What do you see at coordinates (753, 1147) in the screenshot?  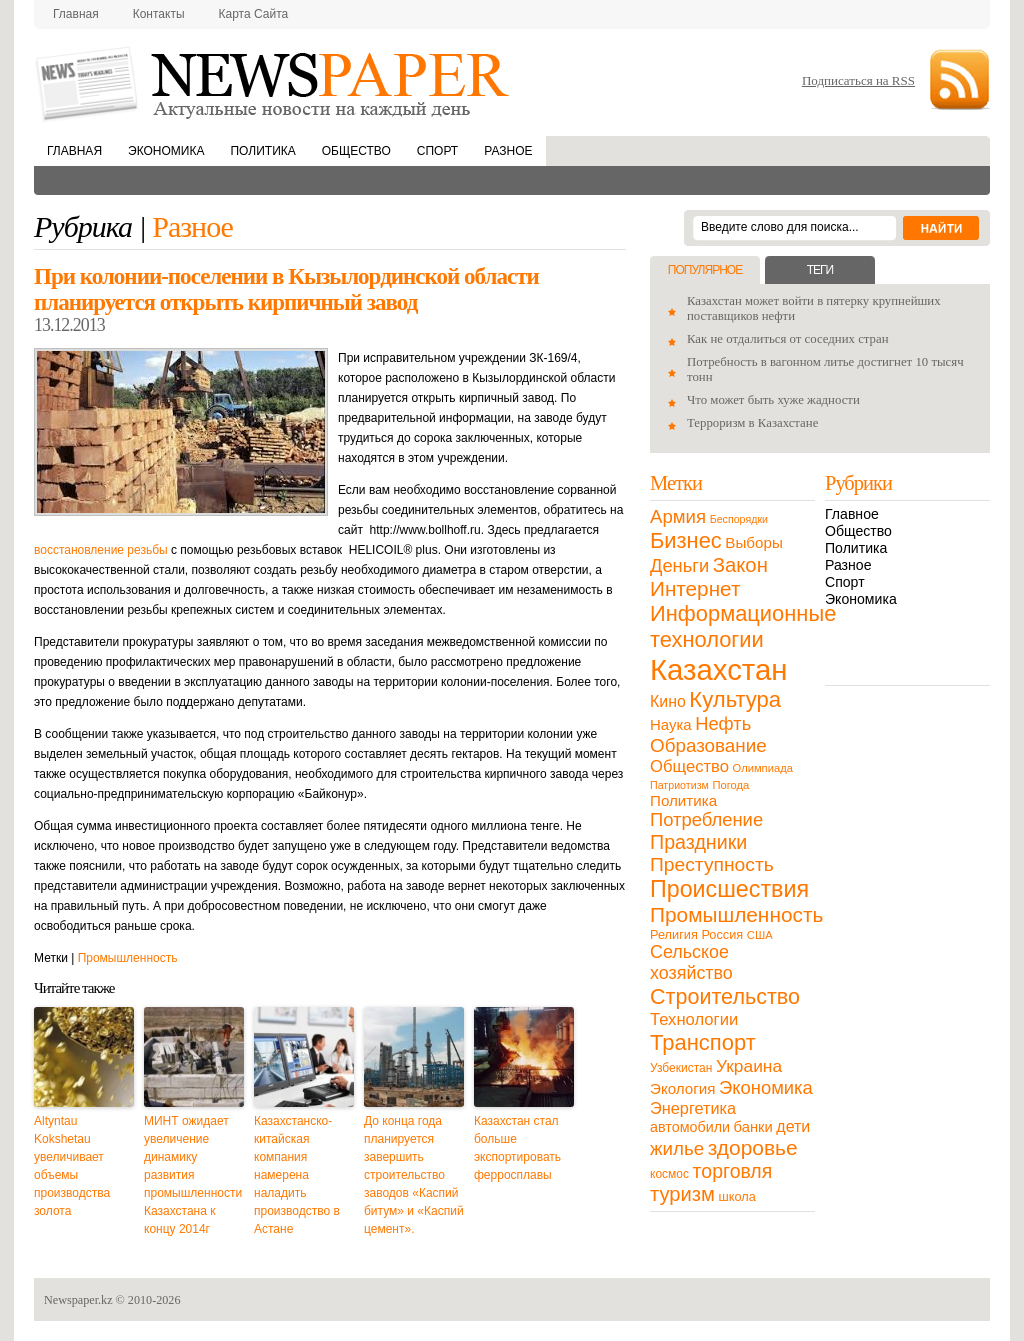 I see `здоровье [здоровье (85 элементов)]` at bounding box center [753, 1147].